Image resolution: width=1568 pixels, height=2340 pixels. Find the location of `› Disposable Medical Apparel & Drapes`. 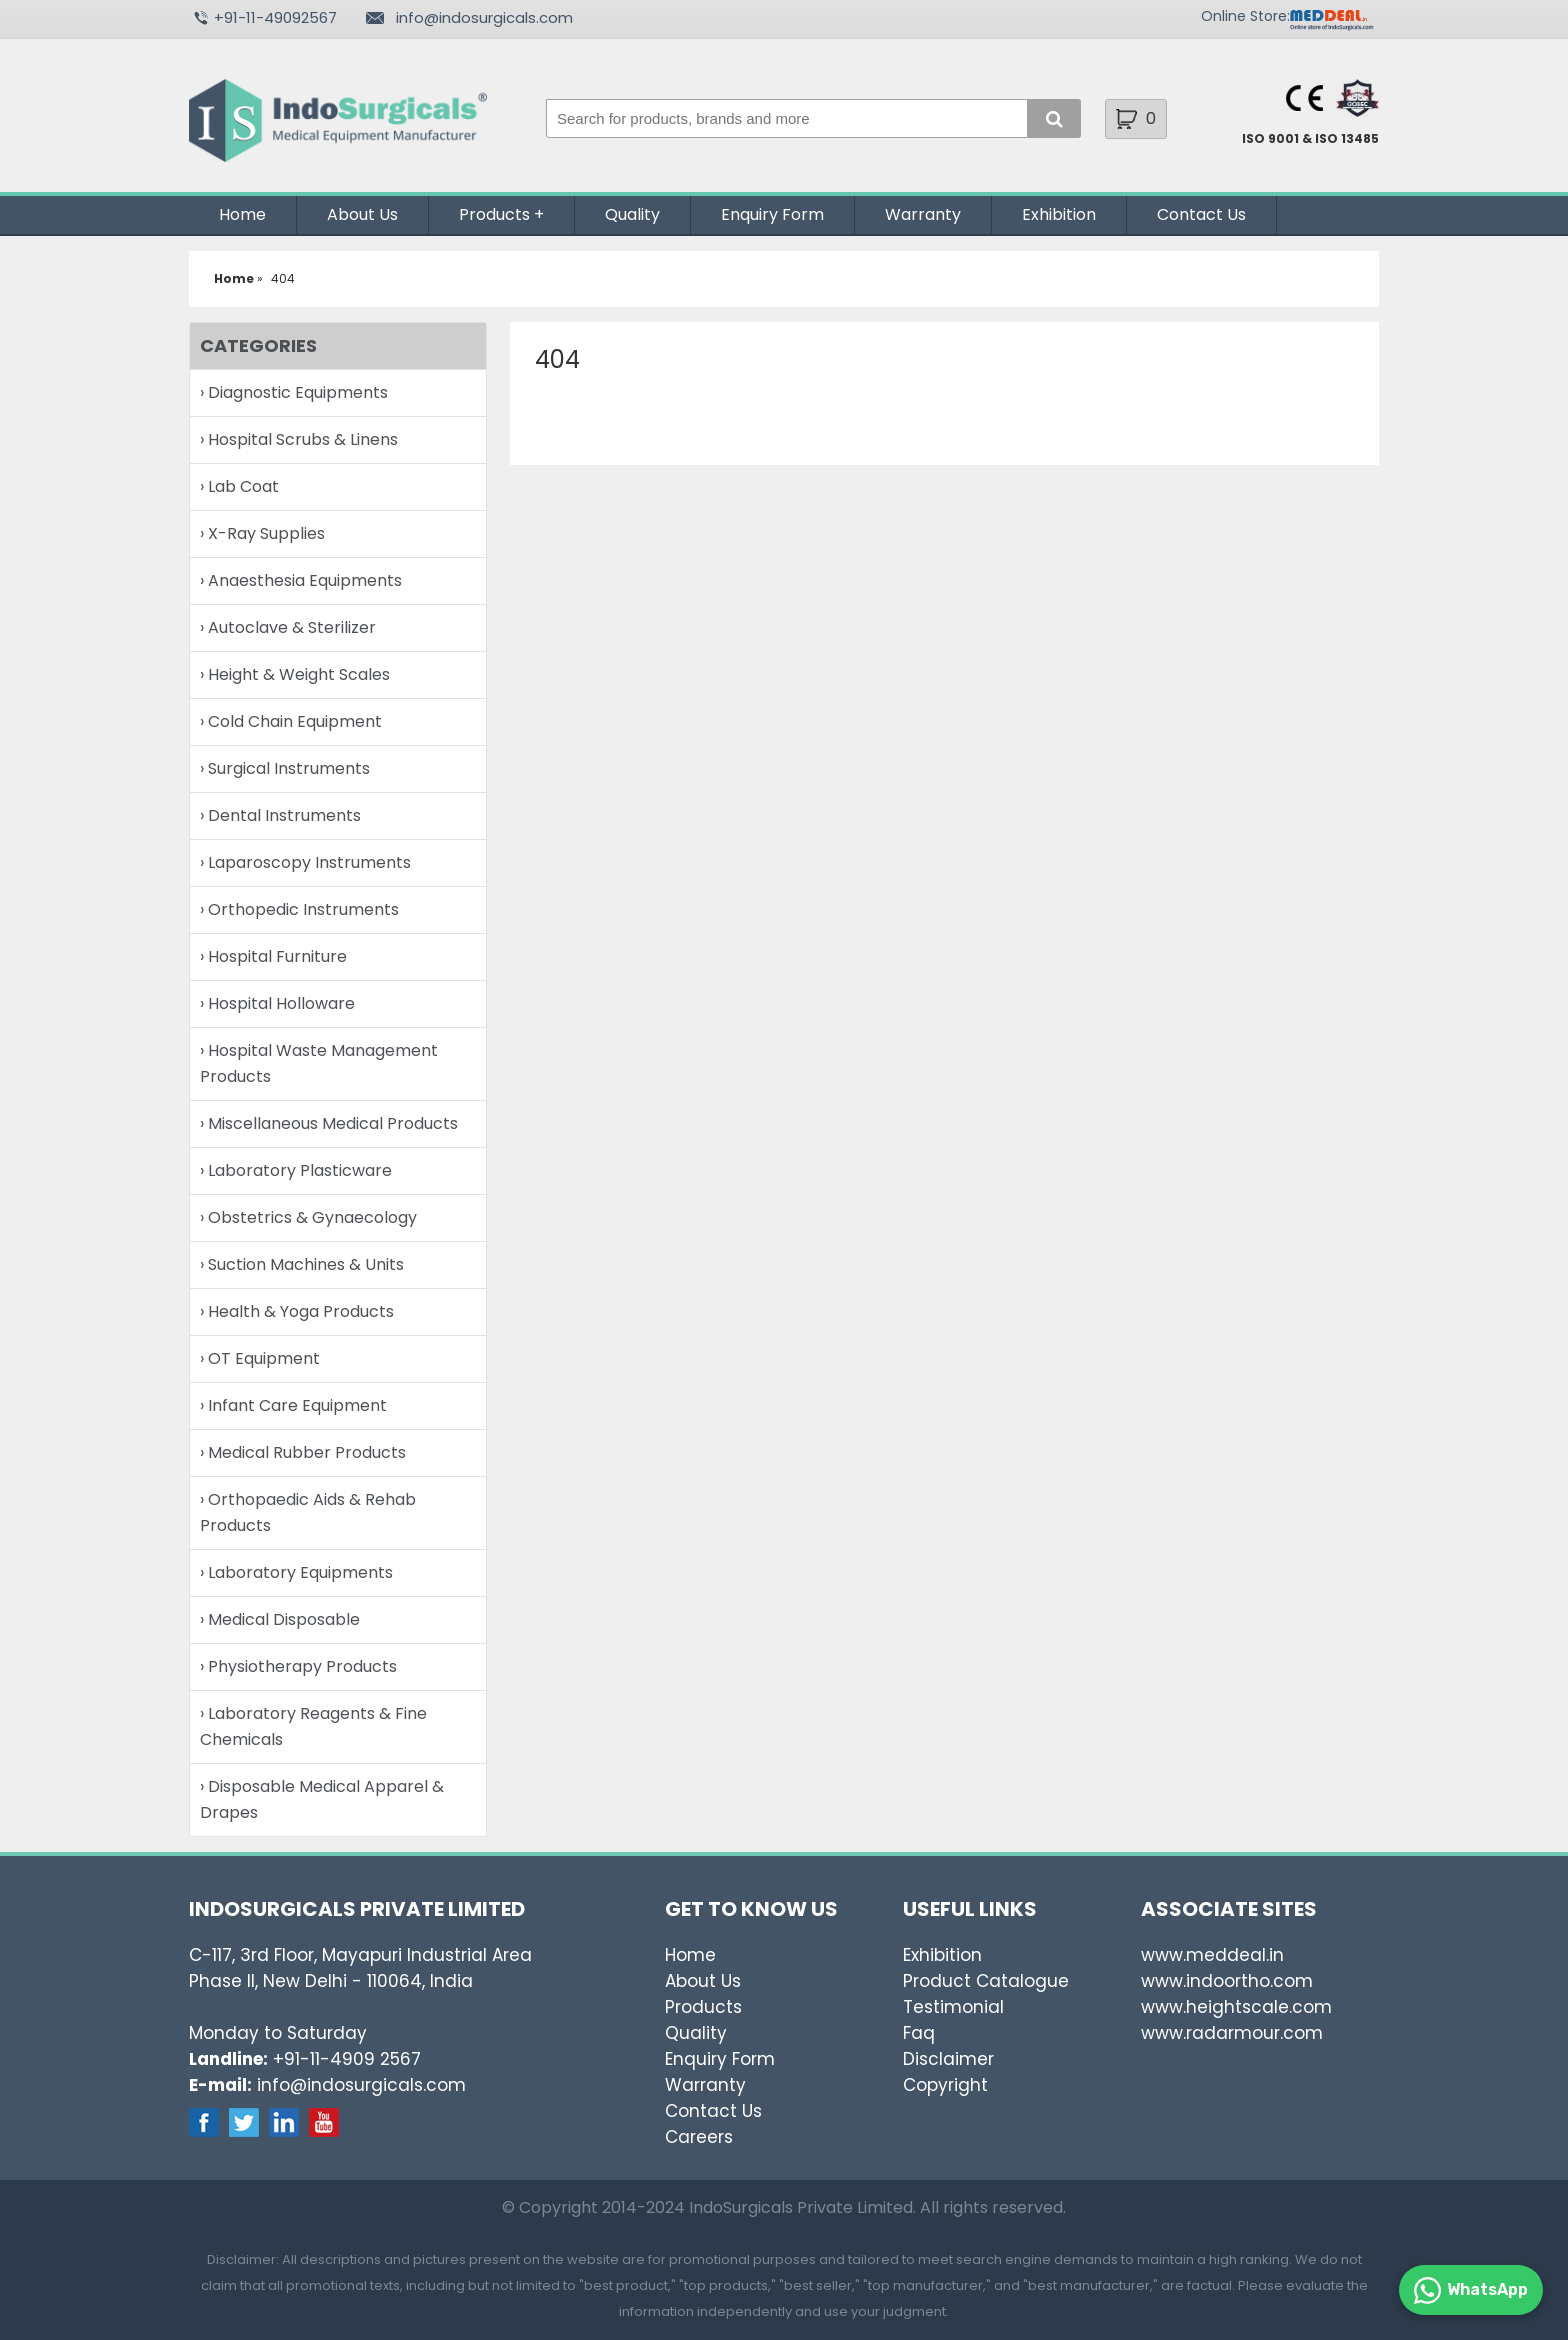

› Disposable Medical Apparel & Drapes is located at coordinates (322, 1799).